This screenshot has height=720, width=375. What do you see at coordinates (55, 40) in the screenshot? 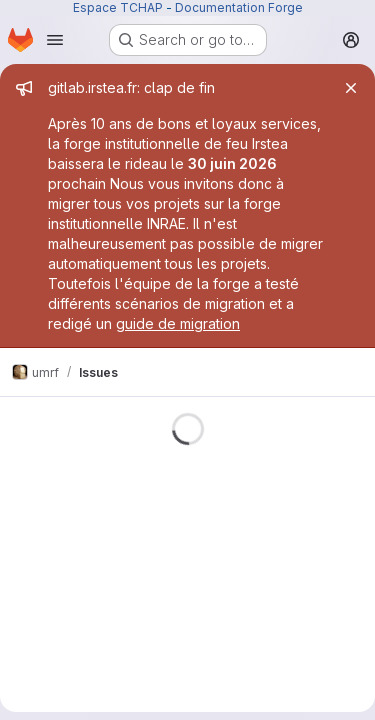
I see `[Open navigation menu]` at bounding box center [55, 40].